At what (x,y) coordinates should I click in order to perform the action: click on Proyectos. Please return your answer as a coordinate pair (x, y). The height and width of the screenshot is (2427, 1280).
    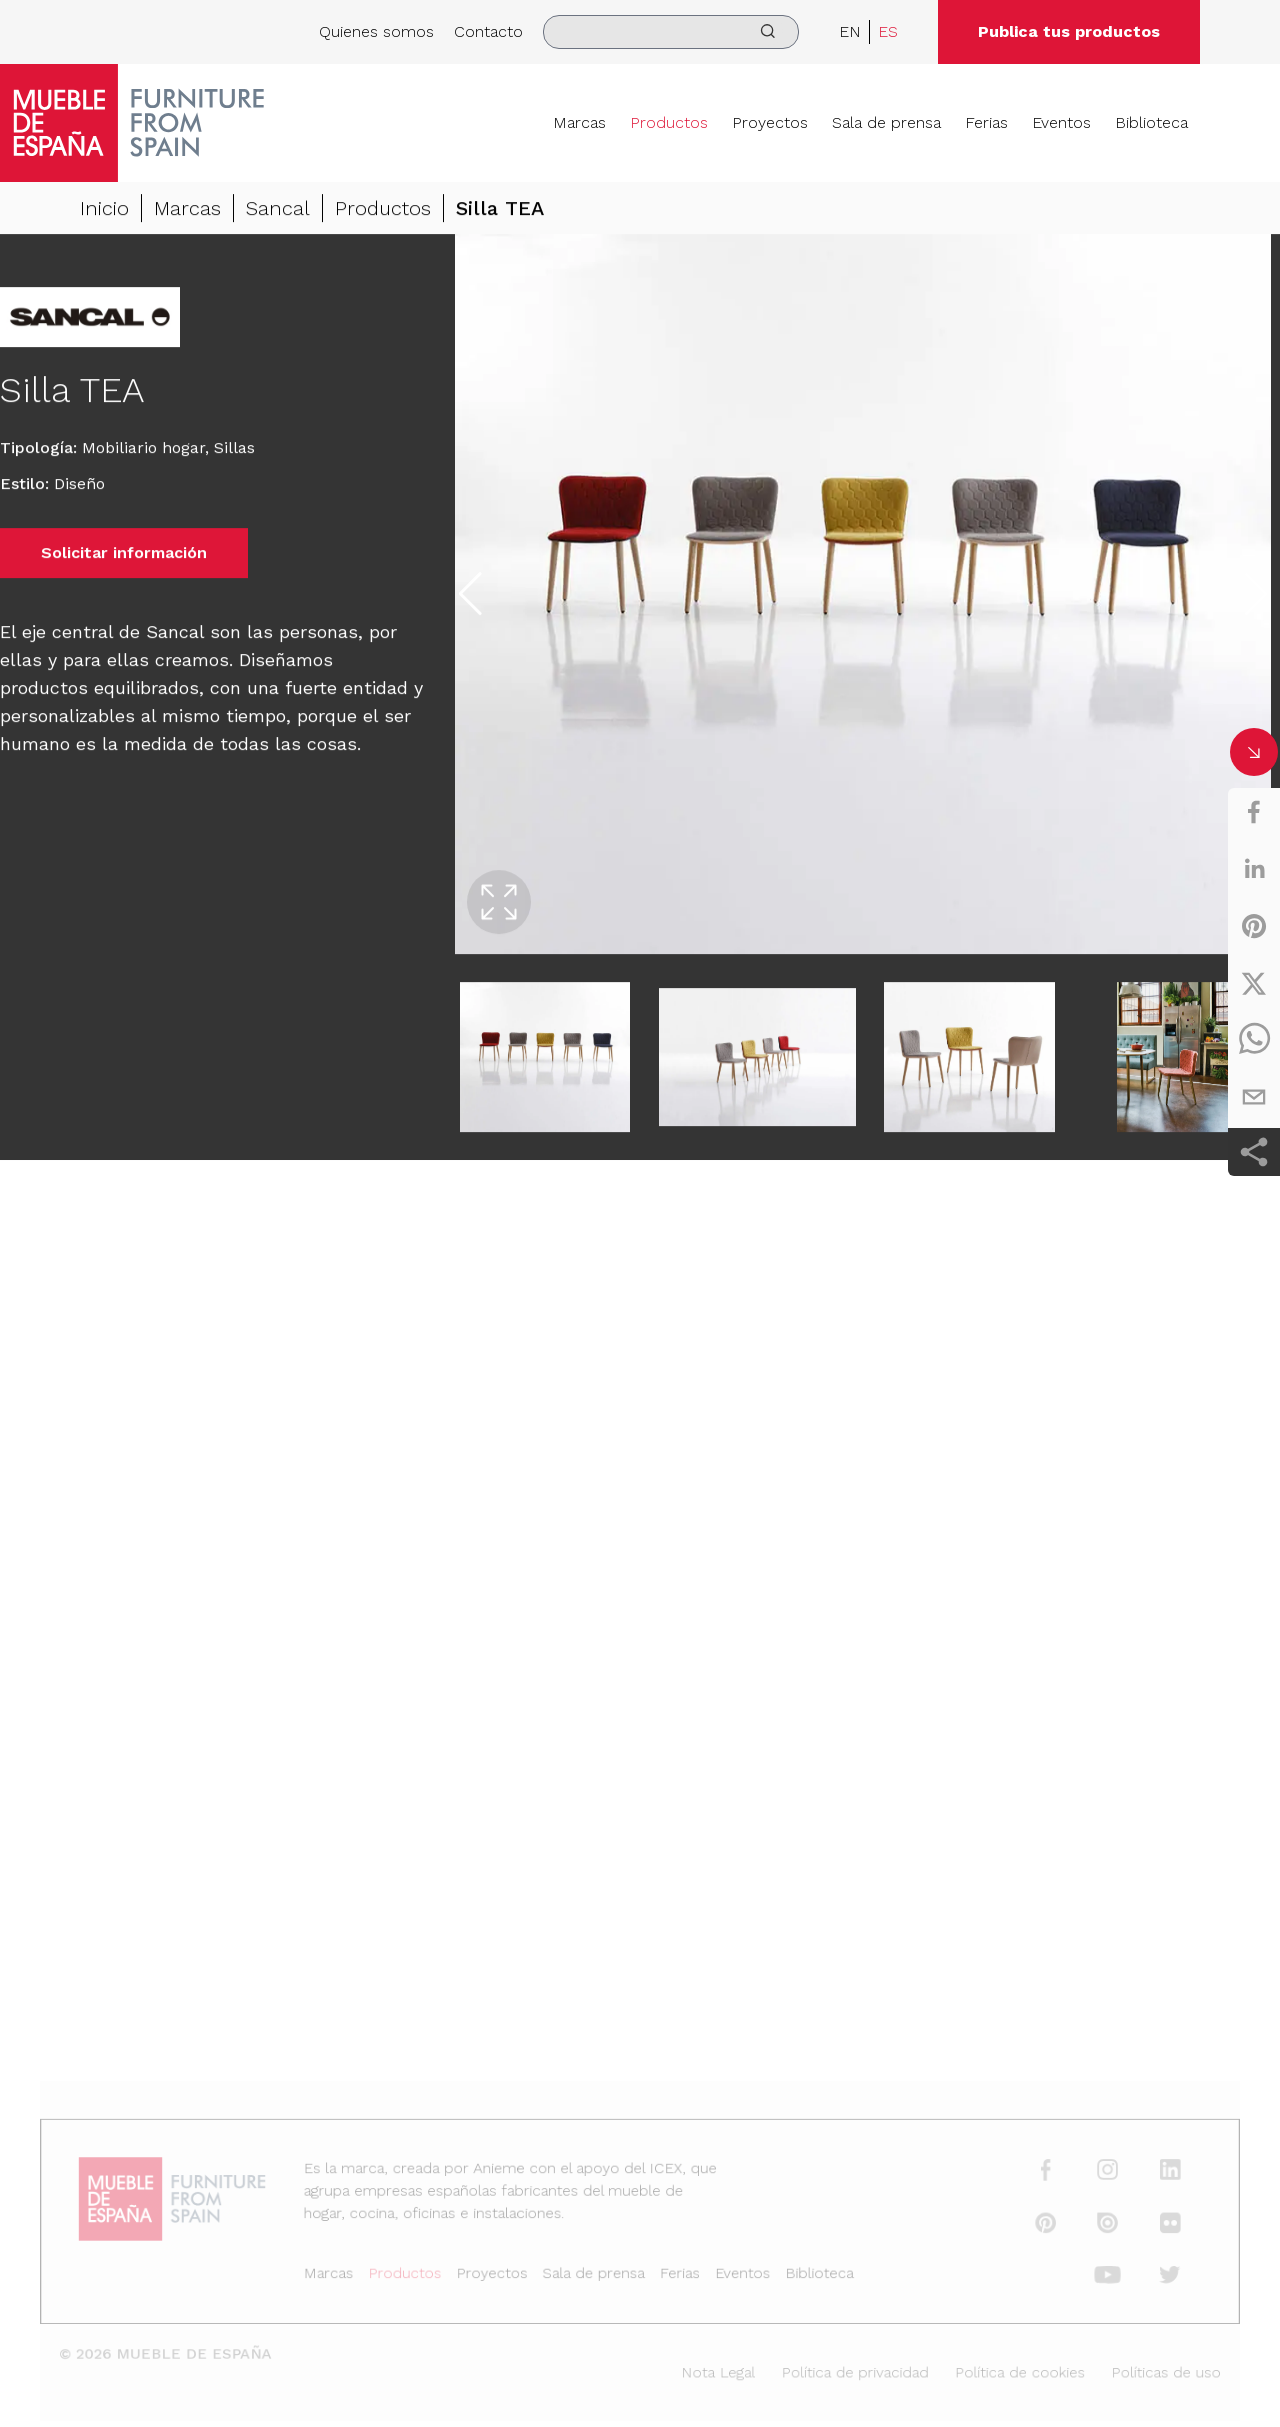
    Looking at the image, I should click on (770, 122).